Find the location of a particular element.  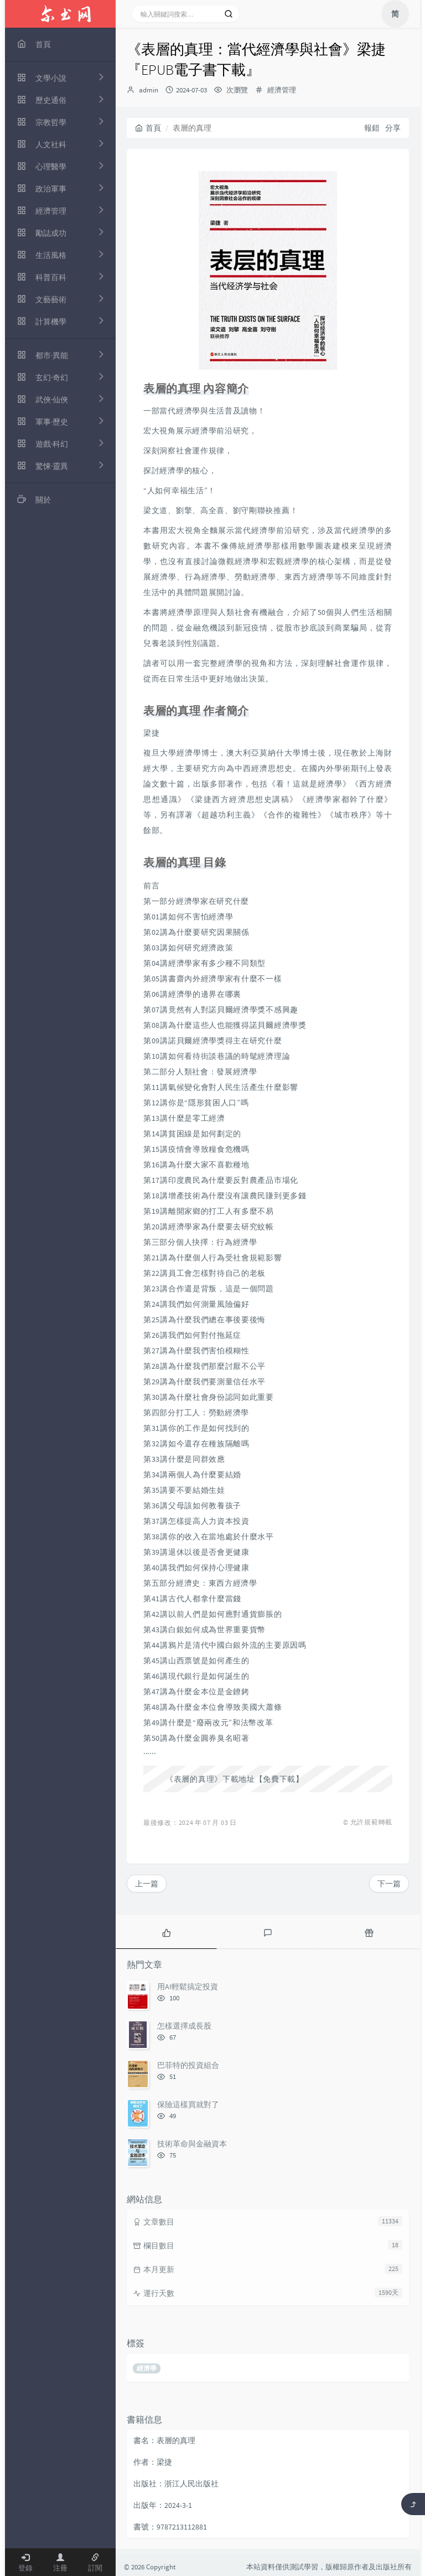

經濟學 is located at coordinates (147, 2368).